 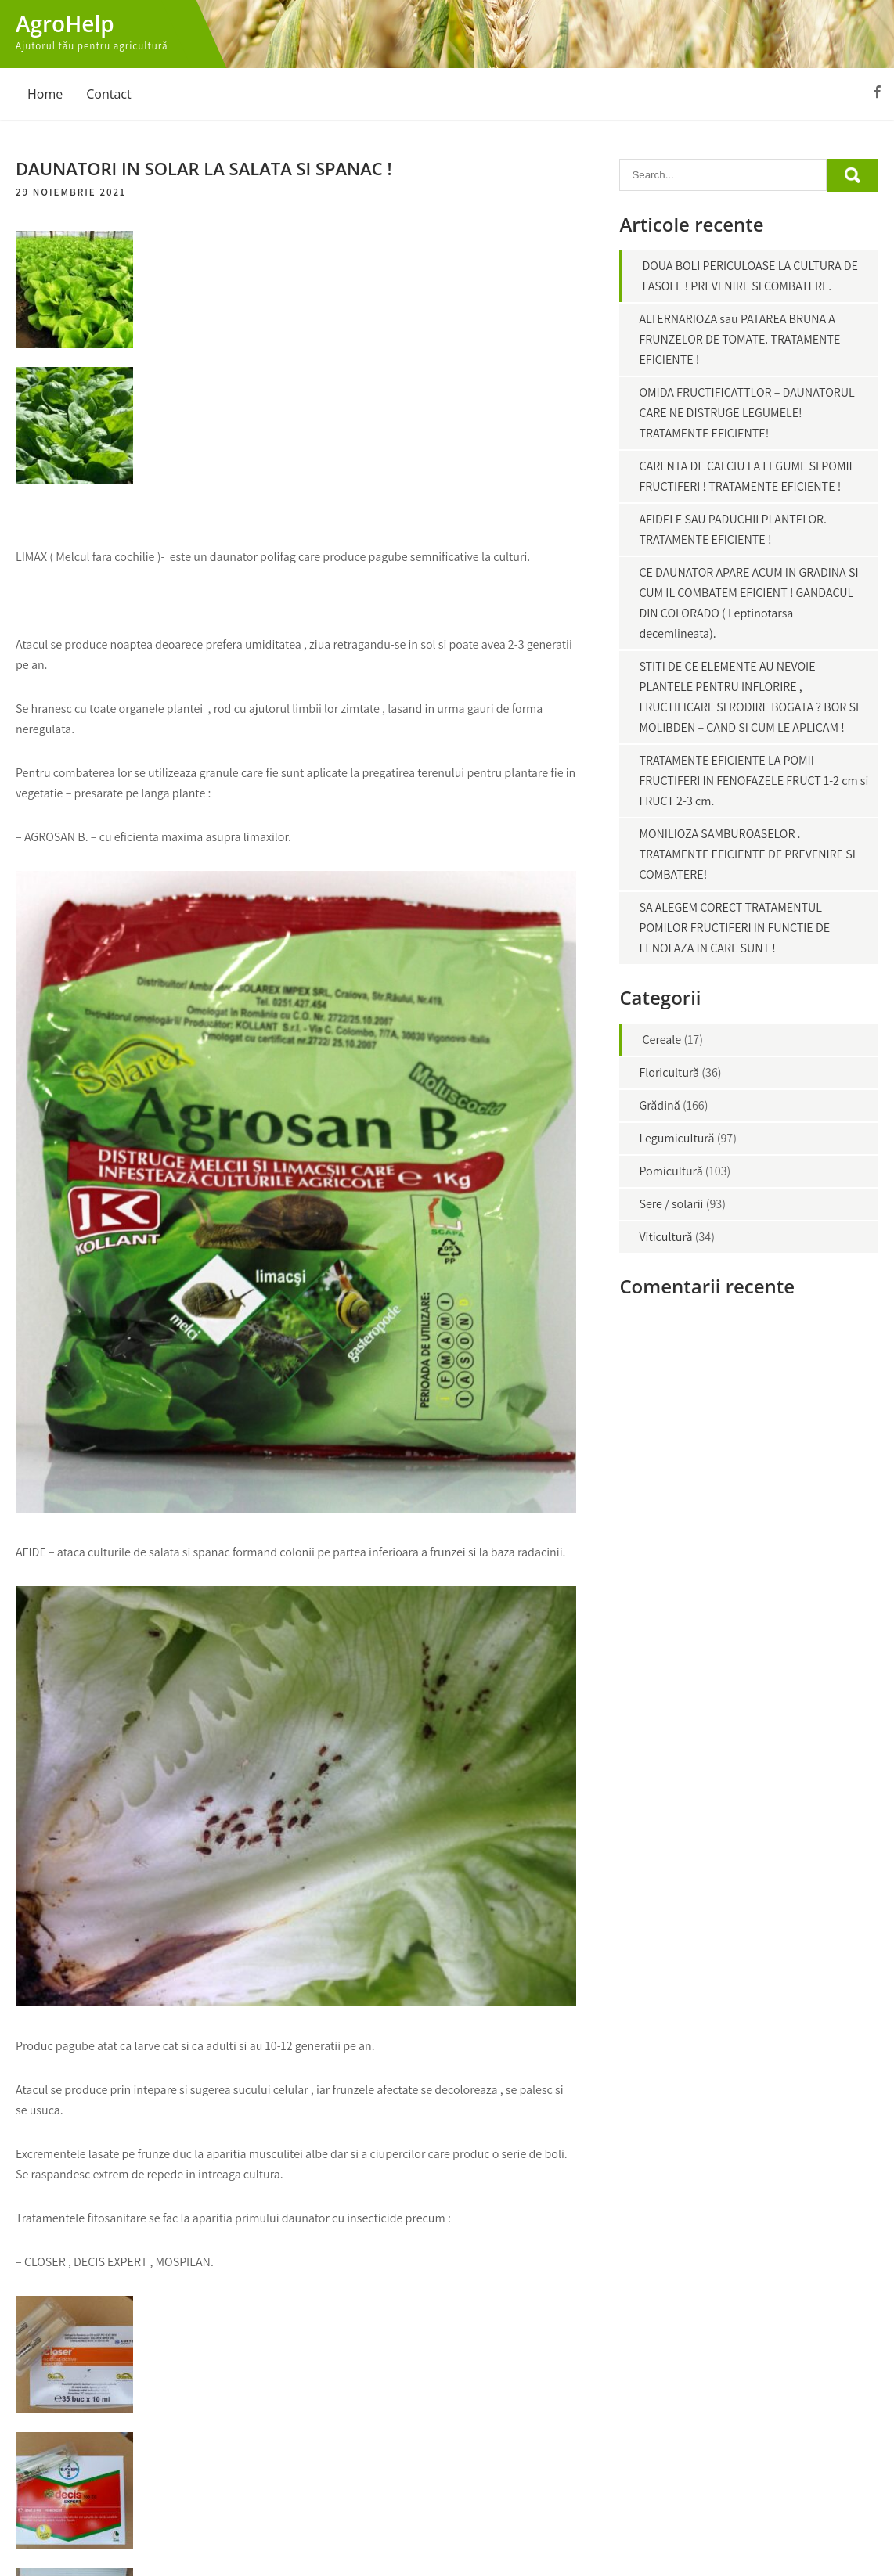 I want to click on TRATAMENTE EFICIENTE LA POMII FRUCTIFERI IN FENOFAZELE FRUCT 1-2 cm si FRUCT 2-3 cm., so click(x=753, y=780).